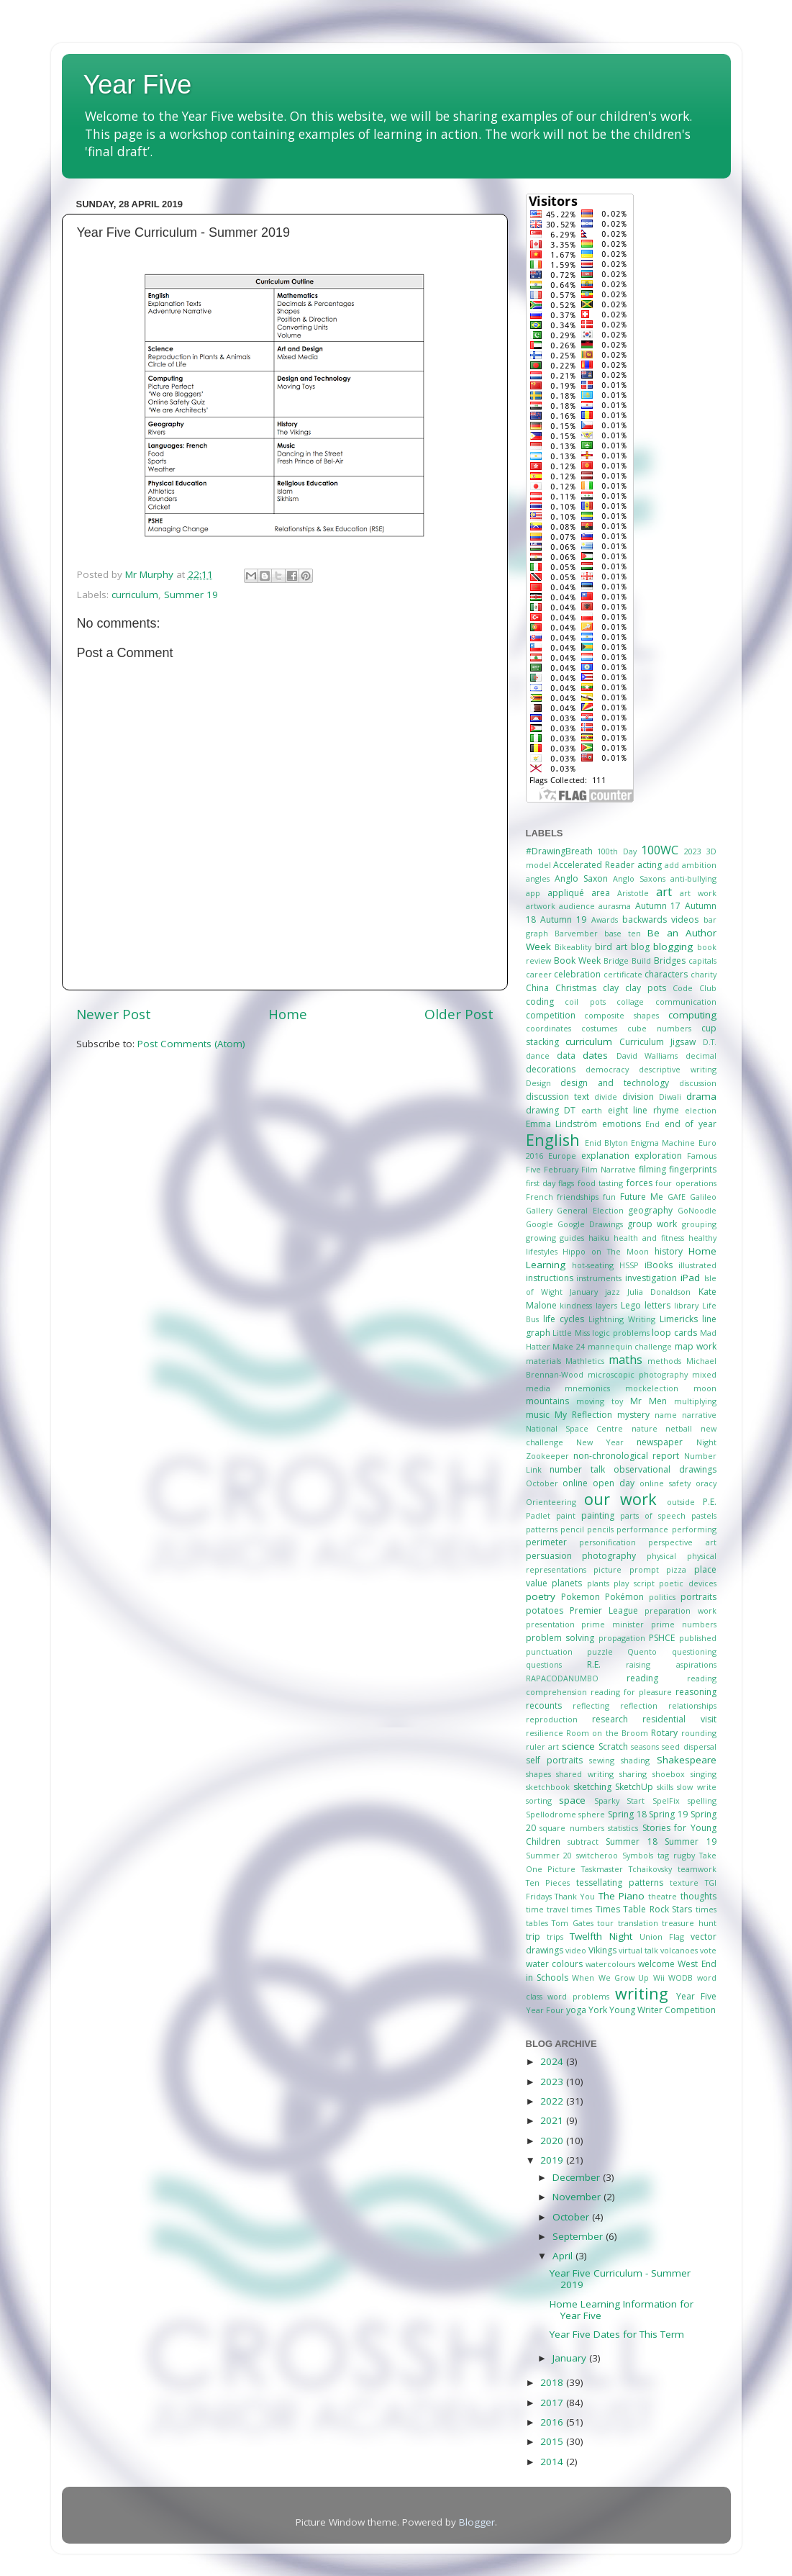  What do you see at coordinates (652, 1169) in the screenshot?
I see `filming` at bounding box center [652, 1169].